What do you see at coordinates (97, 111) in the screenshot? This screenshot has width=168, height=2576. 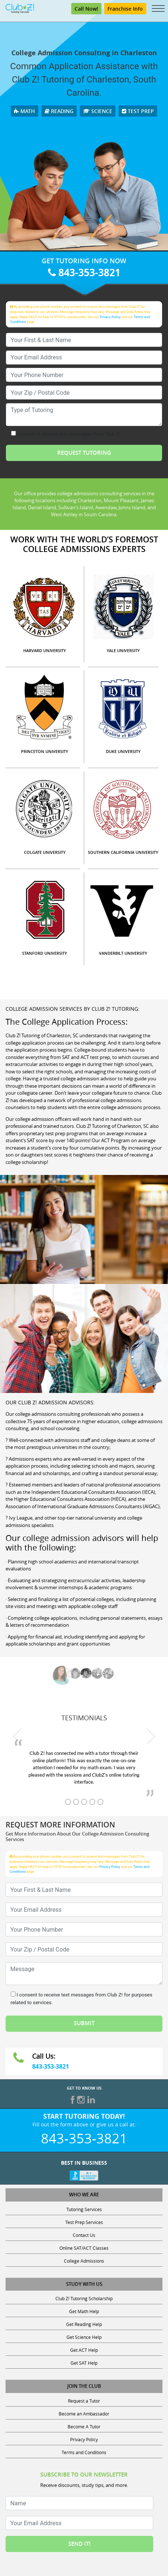 I see `Science` at bounding box center [97, 111].